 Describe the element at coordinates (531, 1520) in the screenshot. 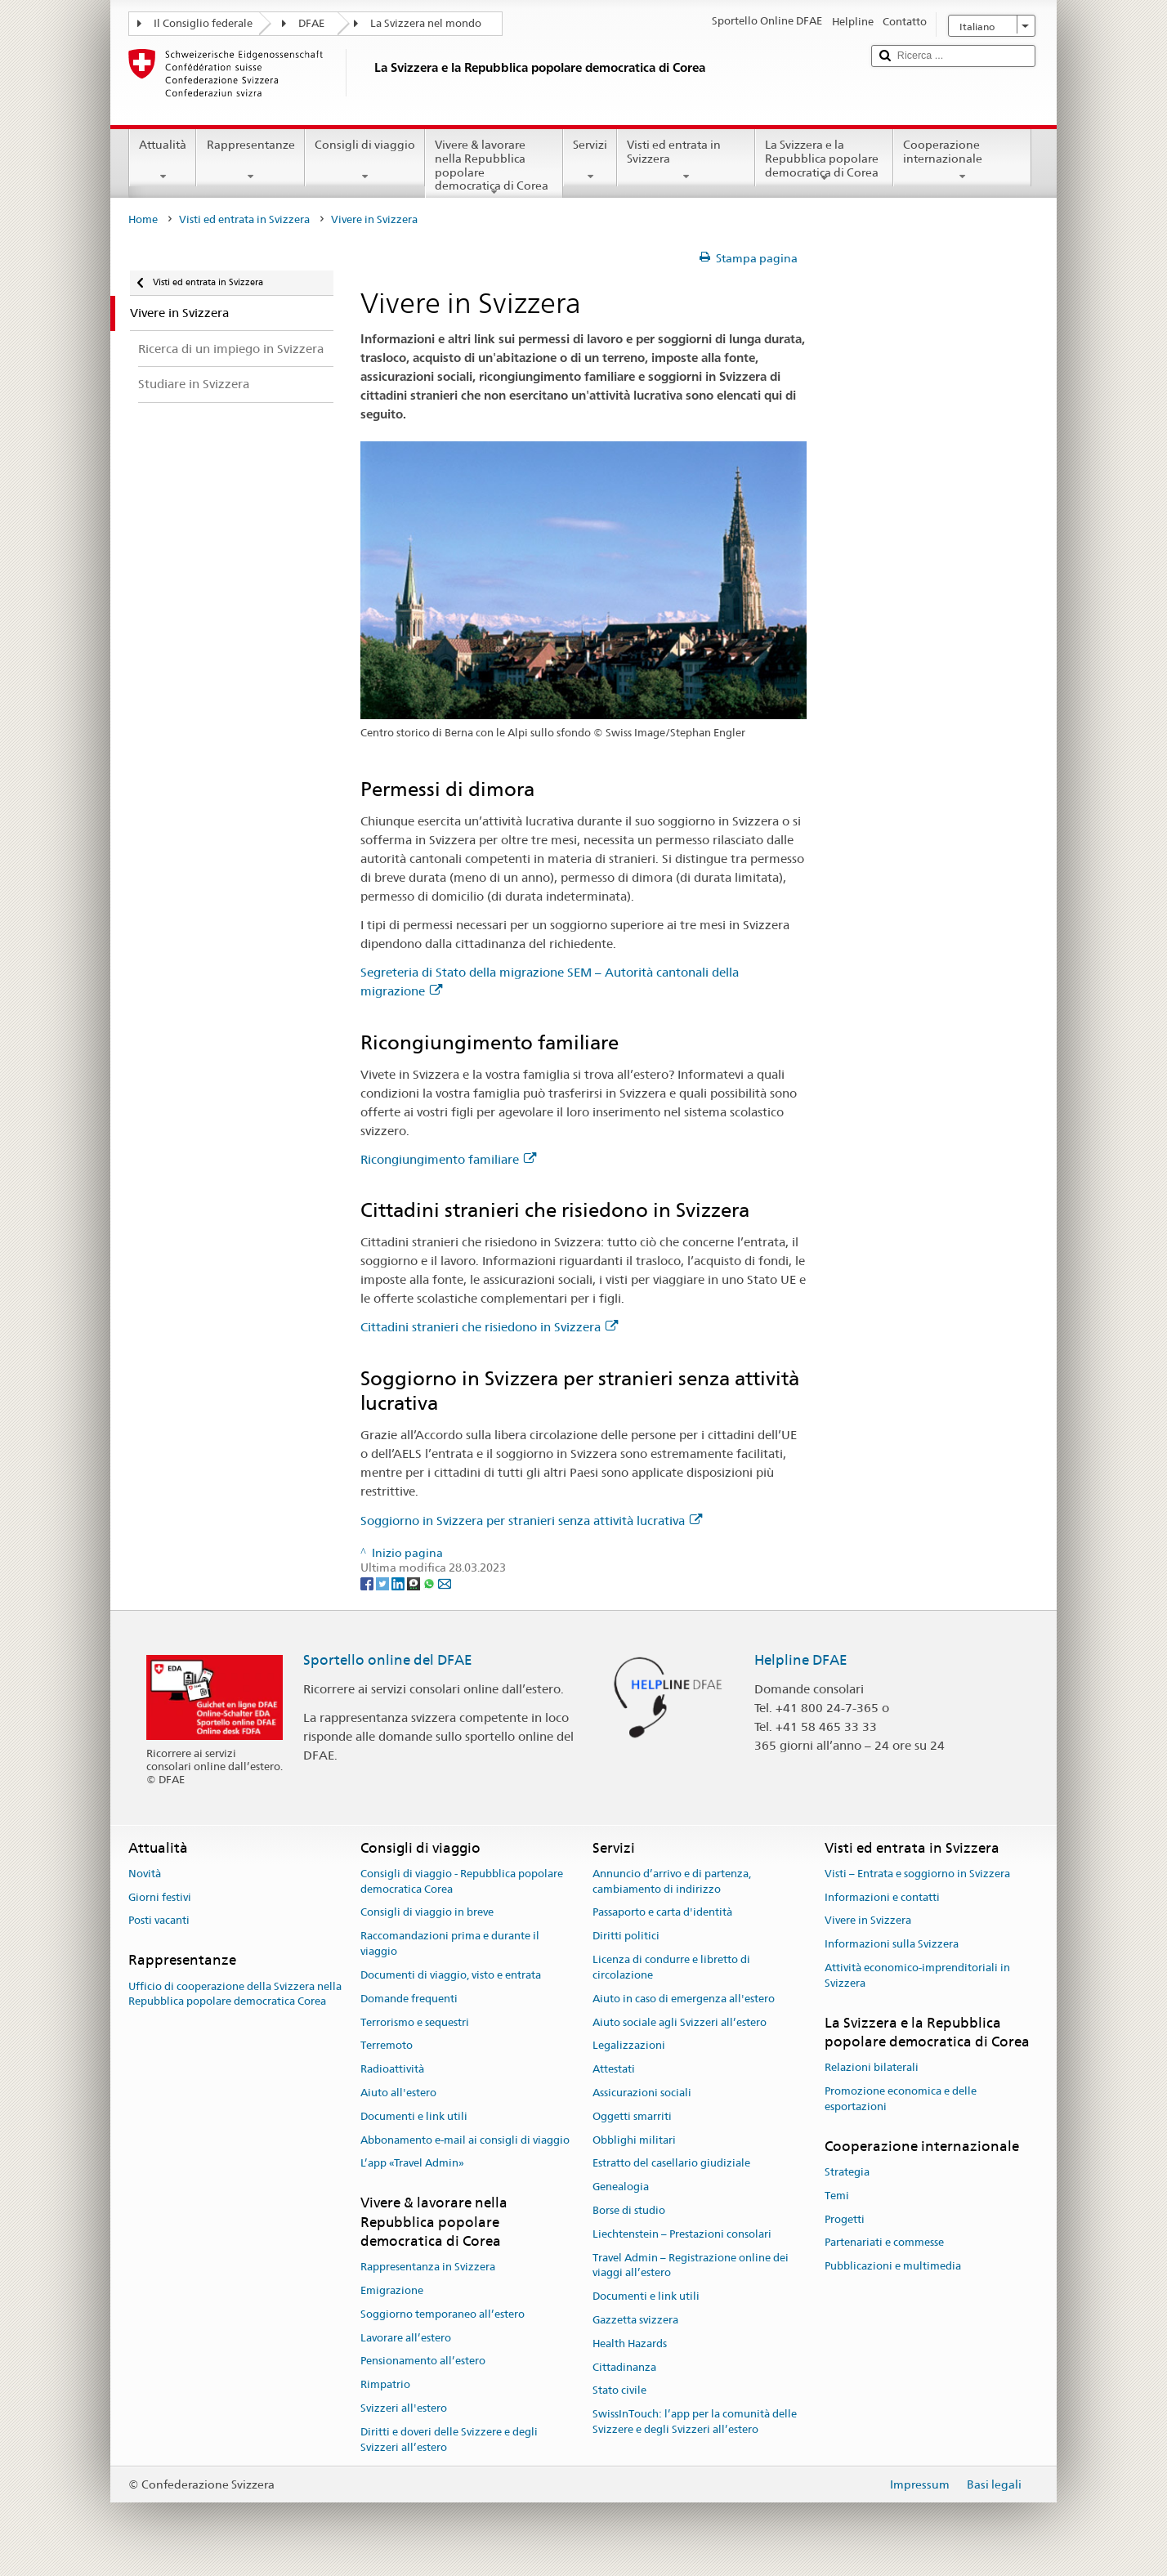

I see `Soggiorno in Svizzera per stranieri senza attività lucrativa` at that location.